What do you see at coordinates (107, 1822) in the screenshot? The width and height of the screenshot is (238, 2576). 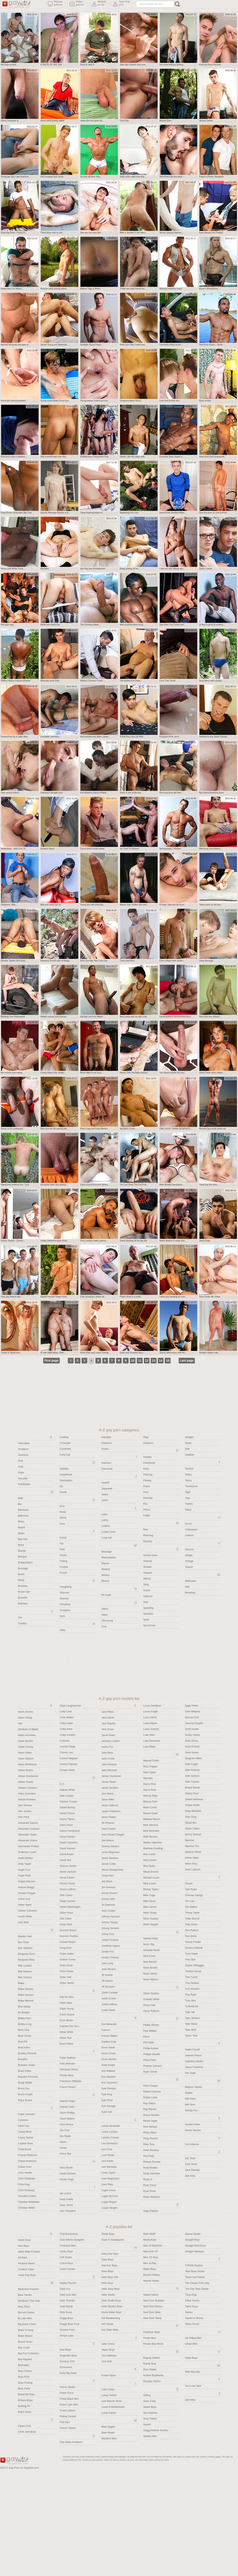 I see `JD Phoenix` at bounding box center [107, 1822].